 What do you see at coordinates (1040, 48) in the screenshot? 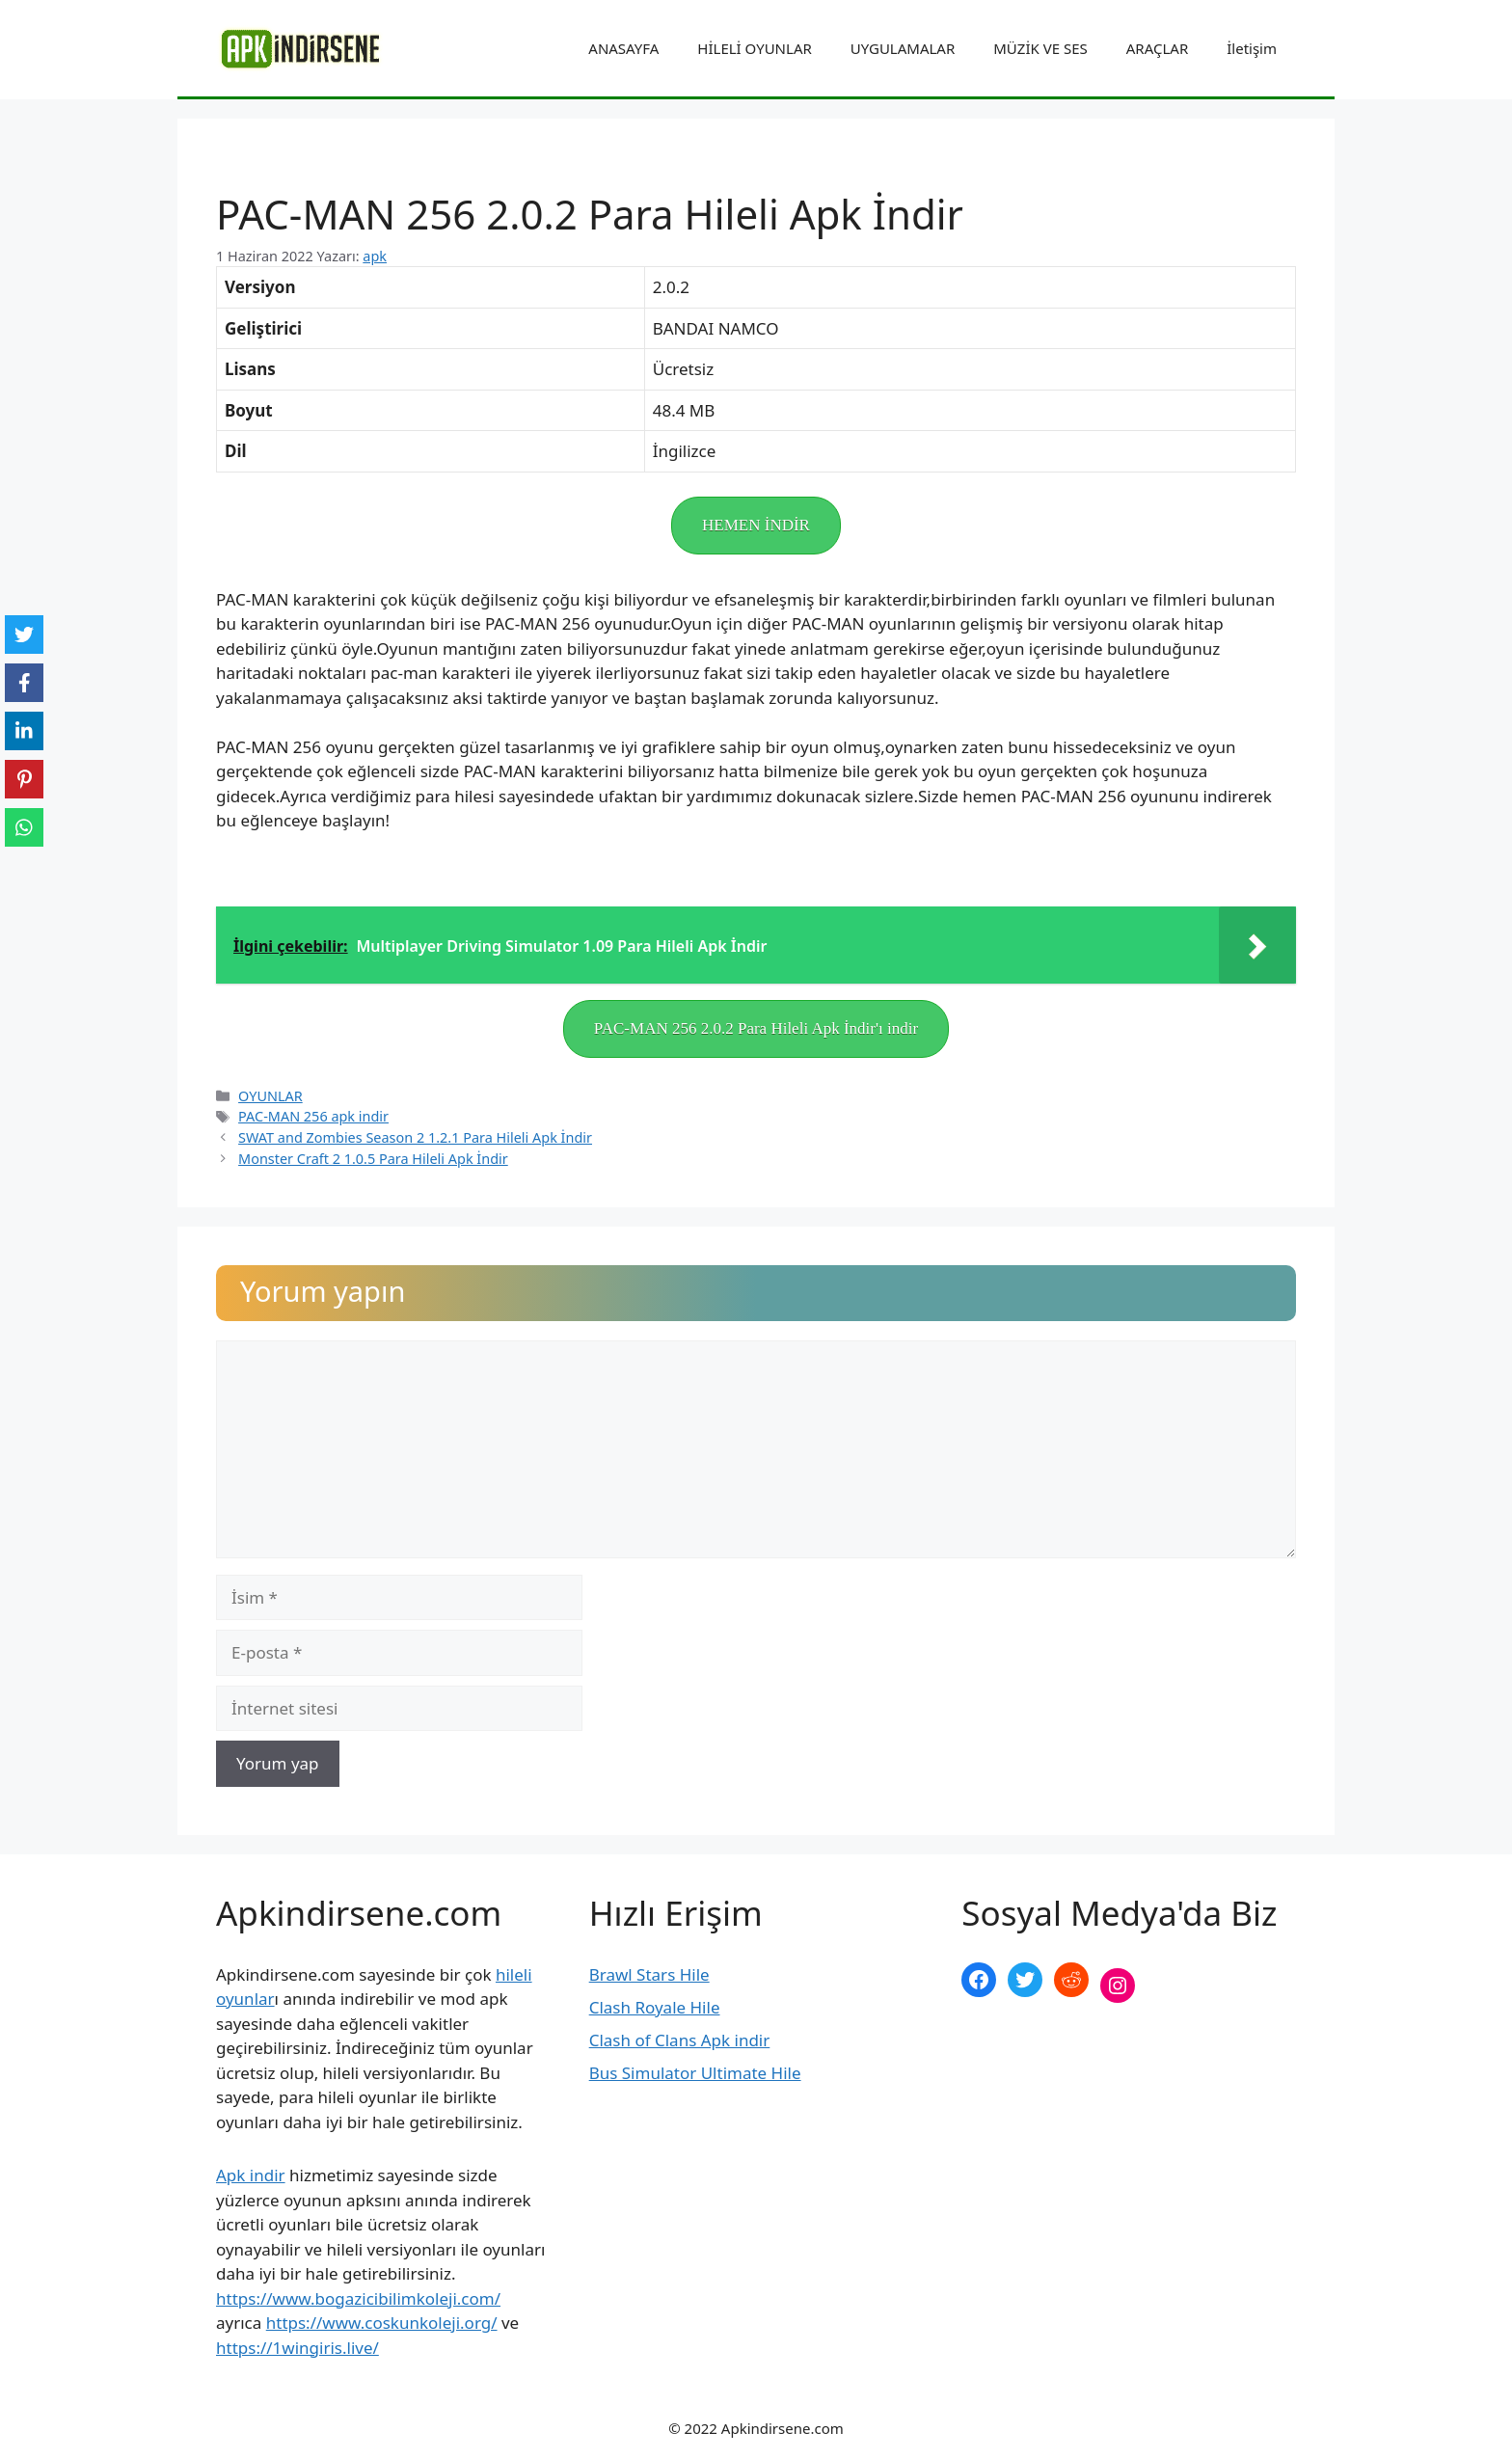
I see `MÜZİK VE SES` at bounding box center [1040, 48].